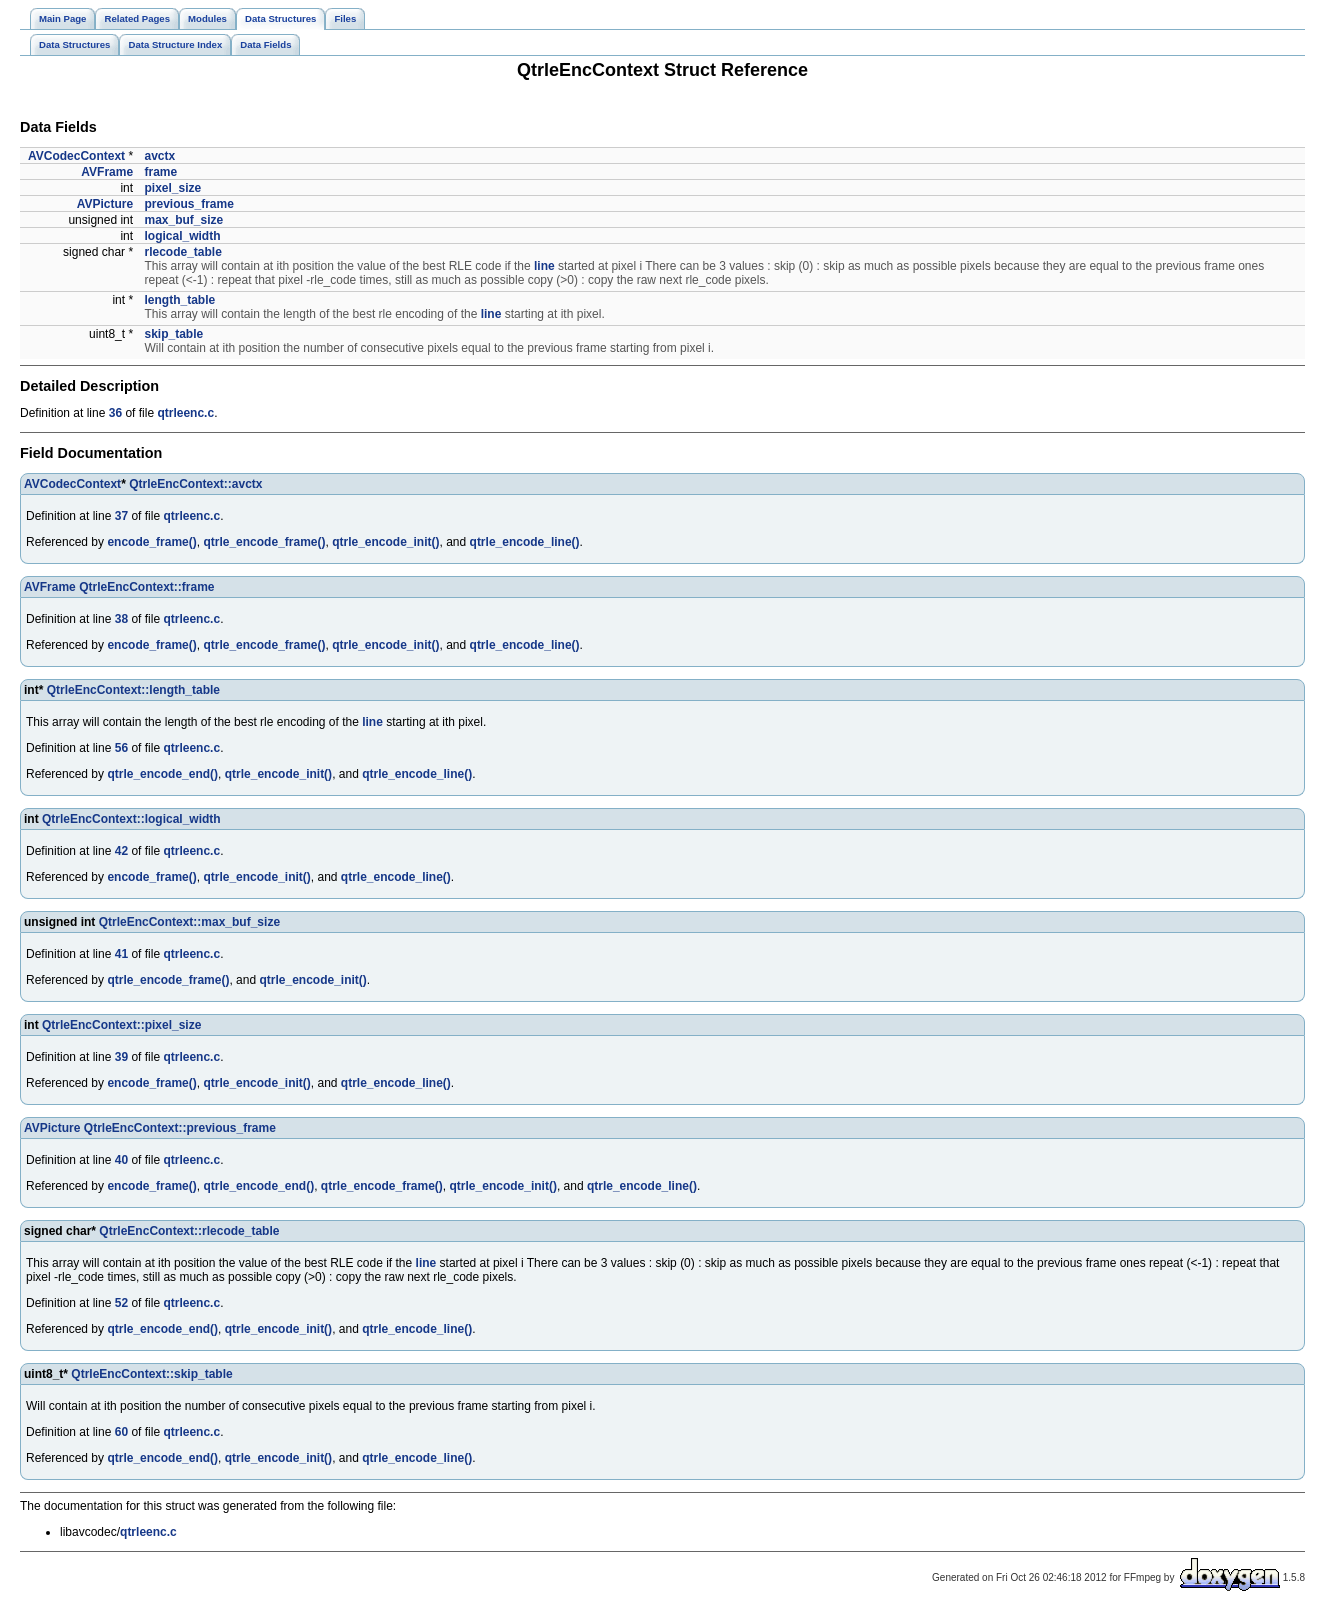 Image resolution: width=1325 pixels, height=1611 pixels. Describe the element at coordinates (185, 413) in the screenshot. I see `qtrleenc.c` at that location.